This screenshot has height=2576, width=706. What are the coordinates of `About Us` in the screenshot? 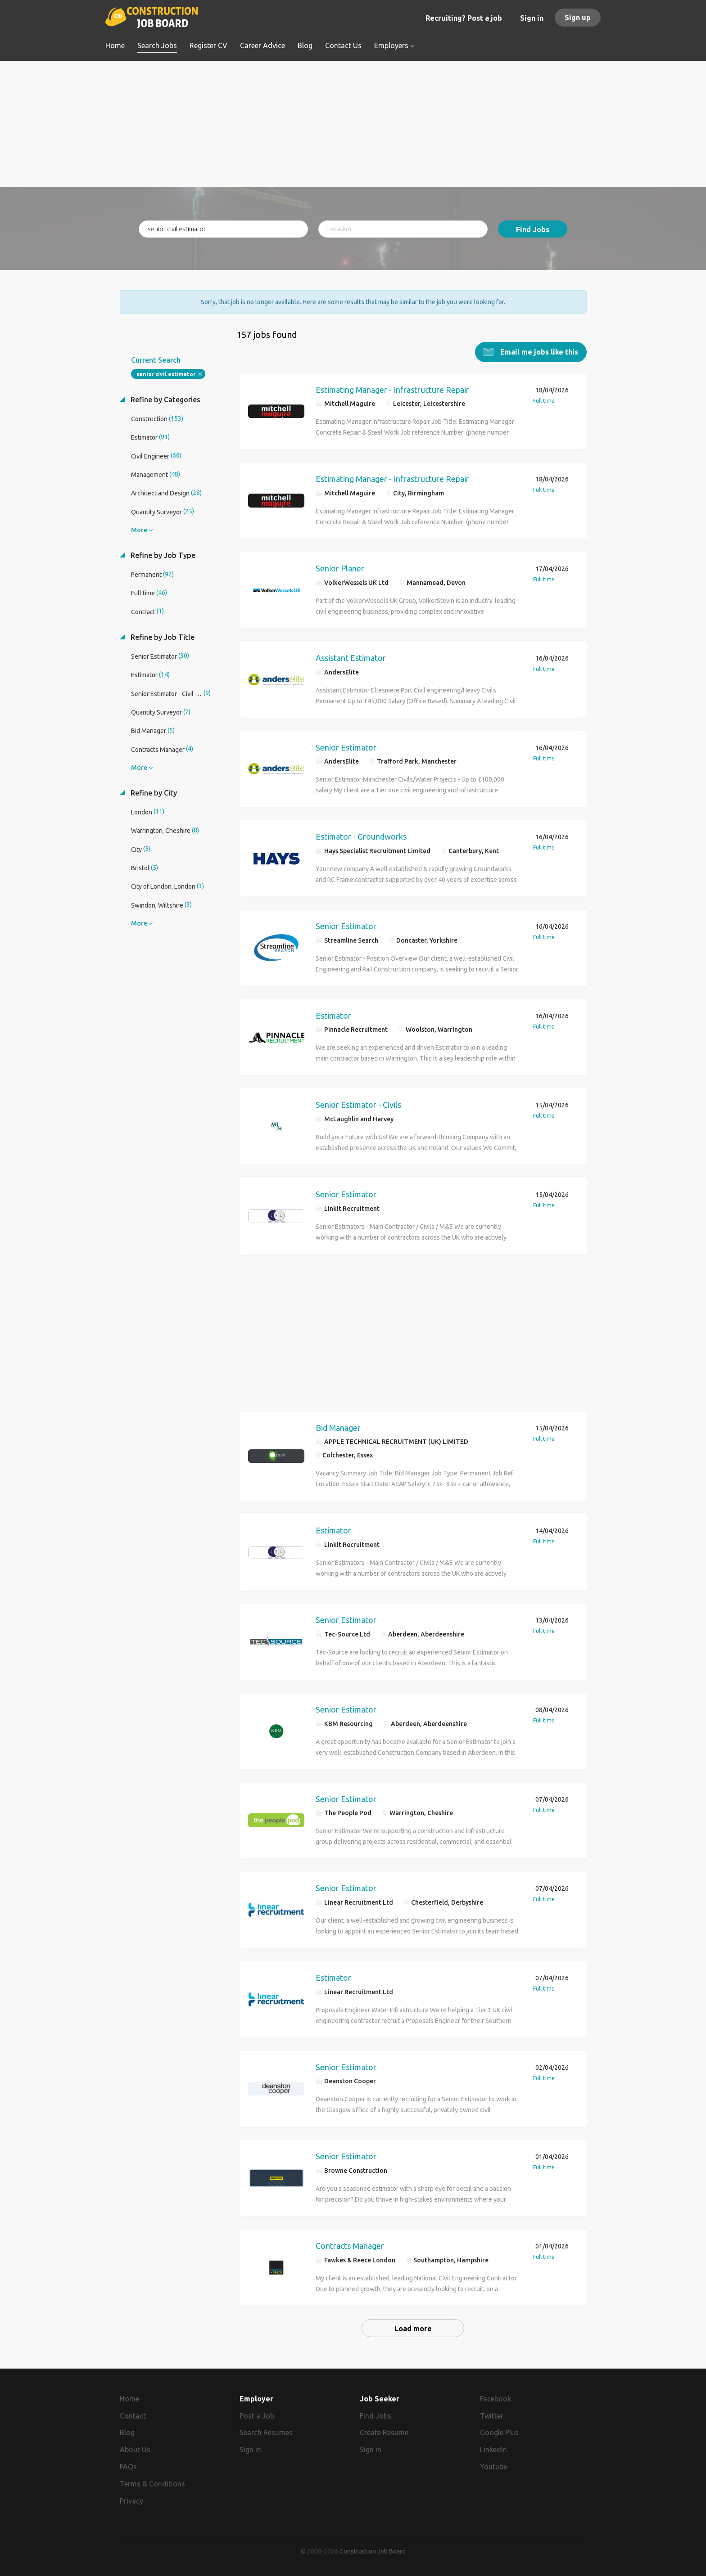 It's located at (135, 2450).